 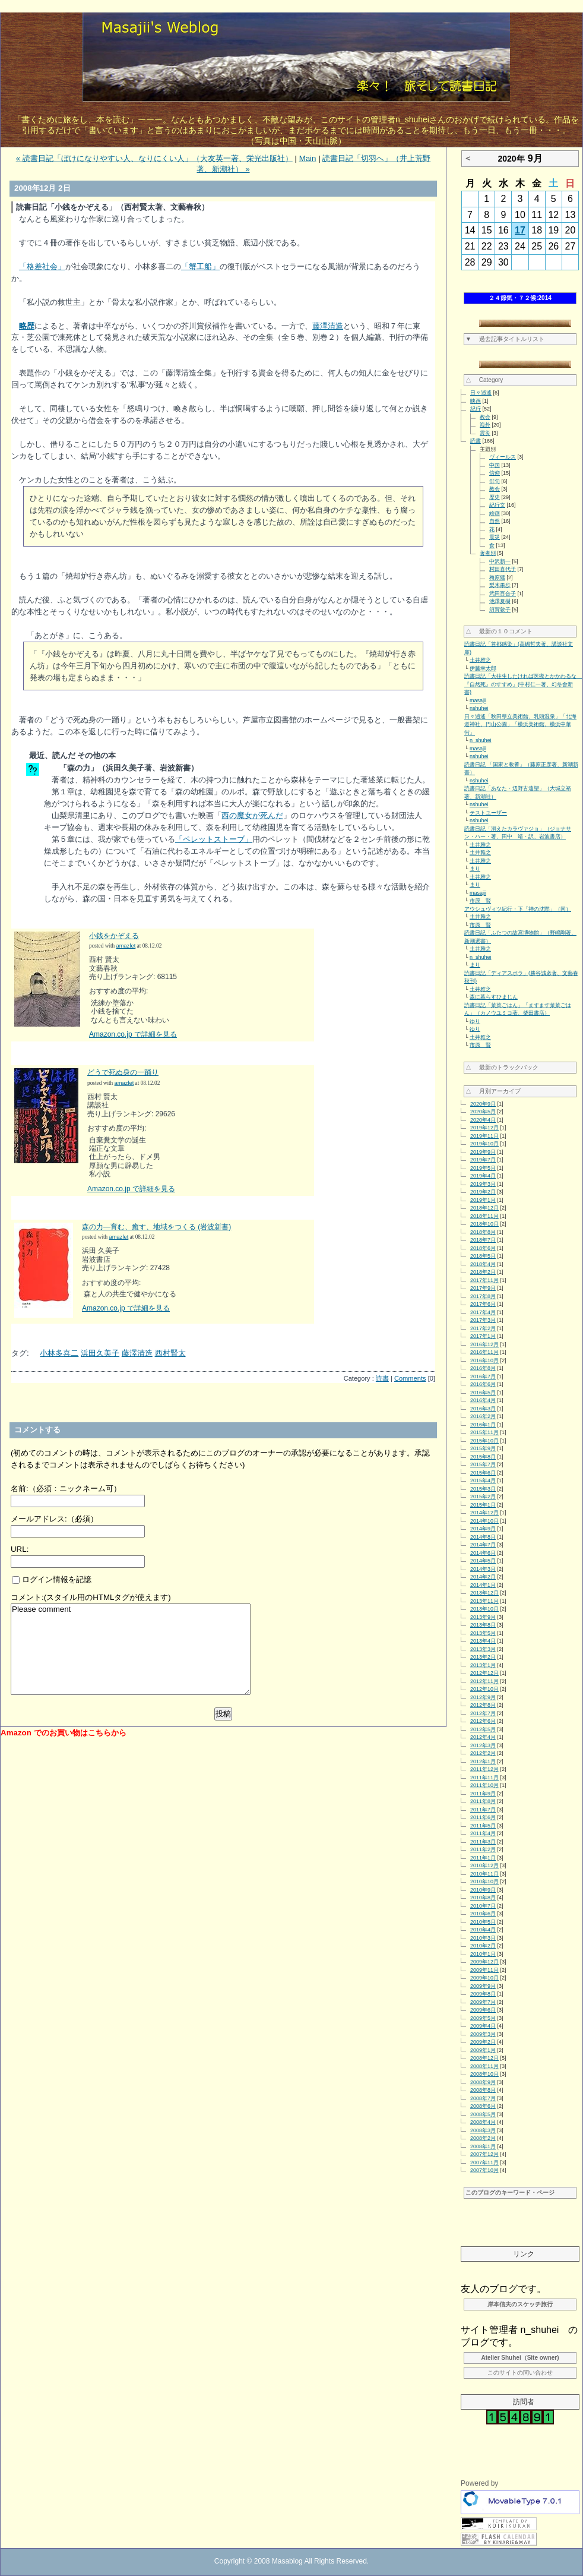 What do you see at coordinates (484, 1962) in the screenshot?
I see `2009年12月` at bounding box center [484, 1962].